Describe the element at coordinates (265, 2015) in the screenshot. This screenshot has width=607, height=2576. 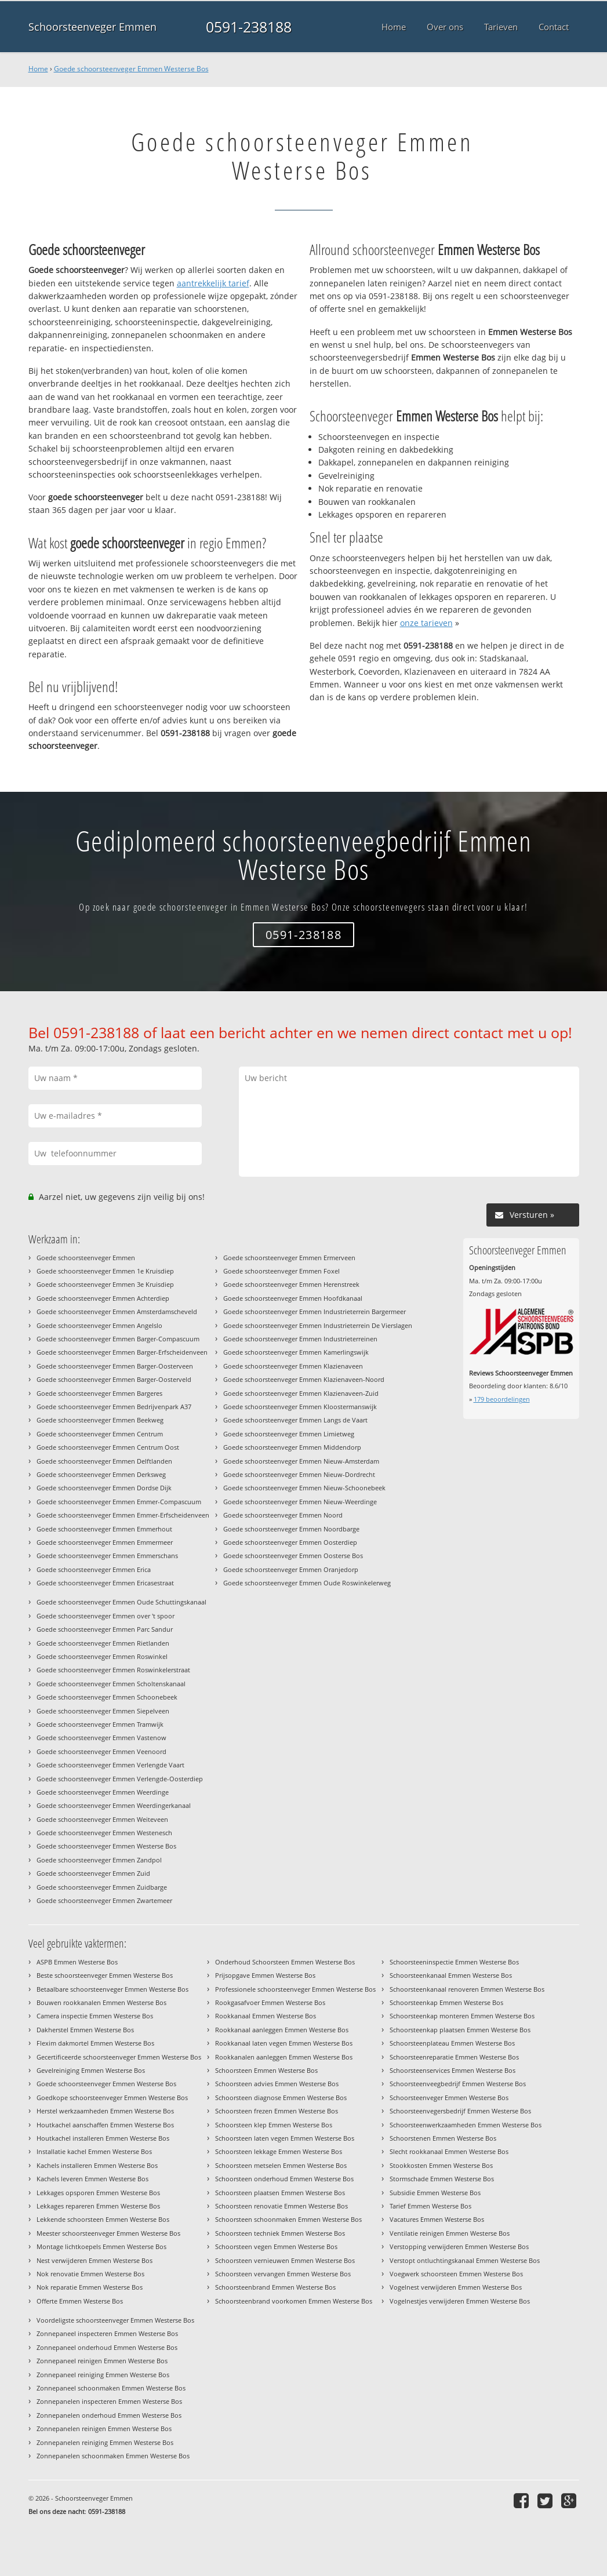
I see `Rookkanaal Emmen Westerse Bos` at that location.